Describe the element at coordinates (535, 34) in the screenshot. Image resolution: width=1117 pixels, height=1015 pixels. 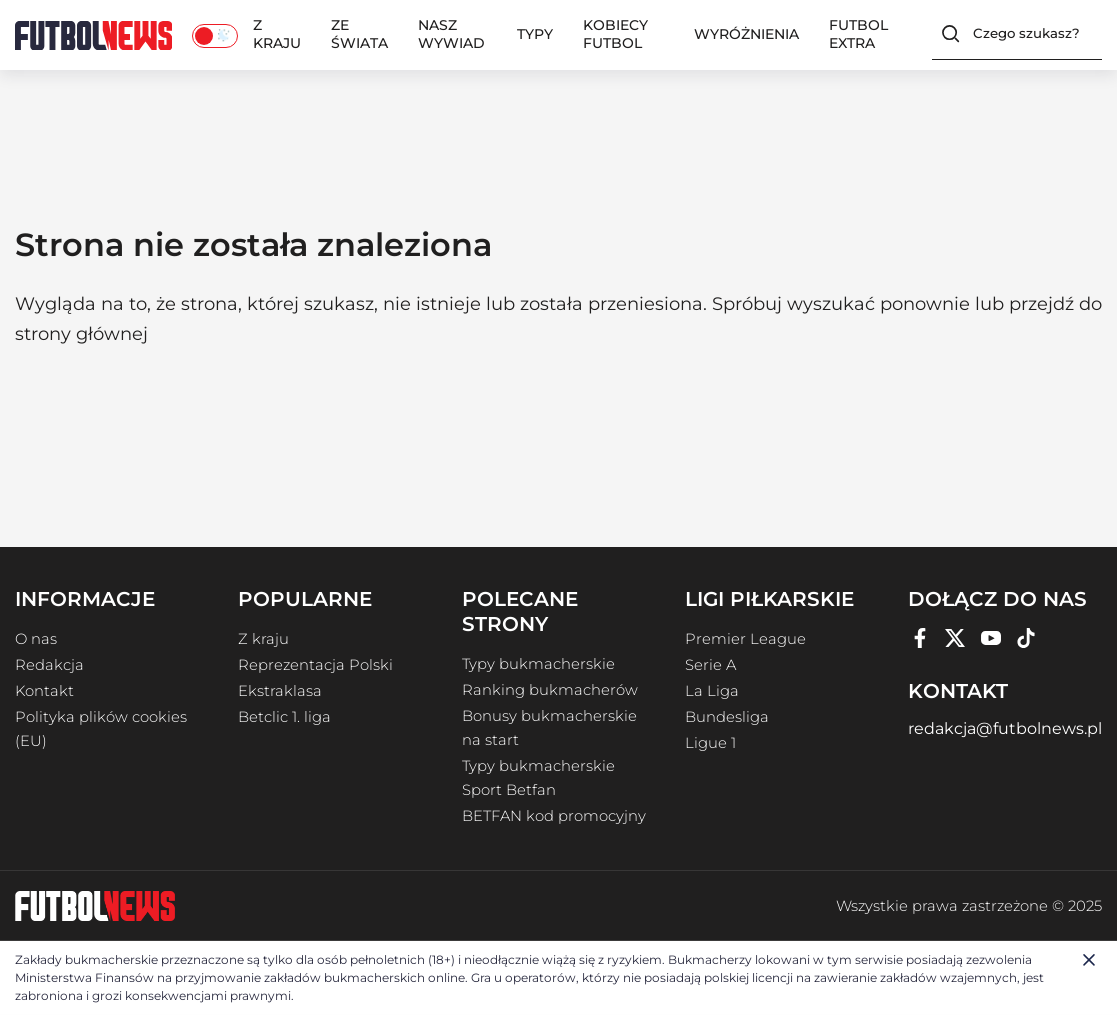
I see `Typy` at that location.